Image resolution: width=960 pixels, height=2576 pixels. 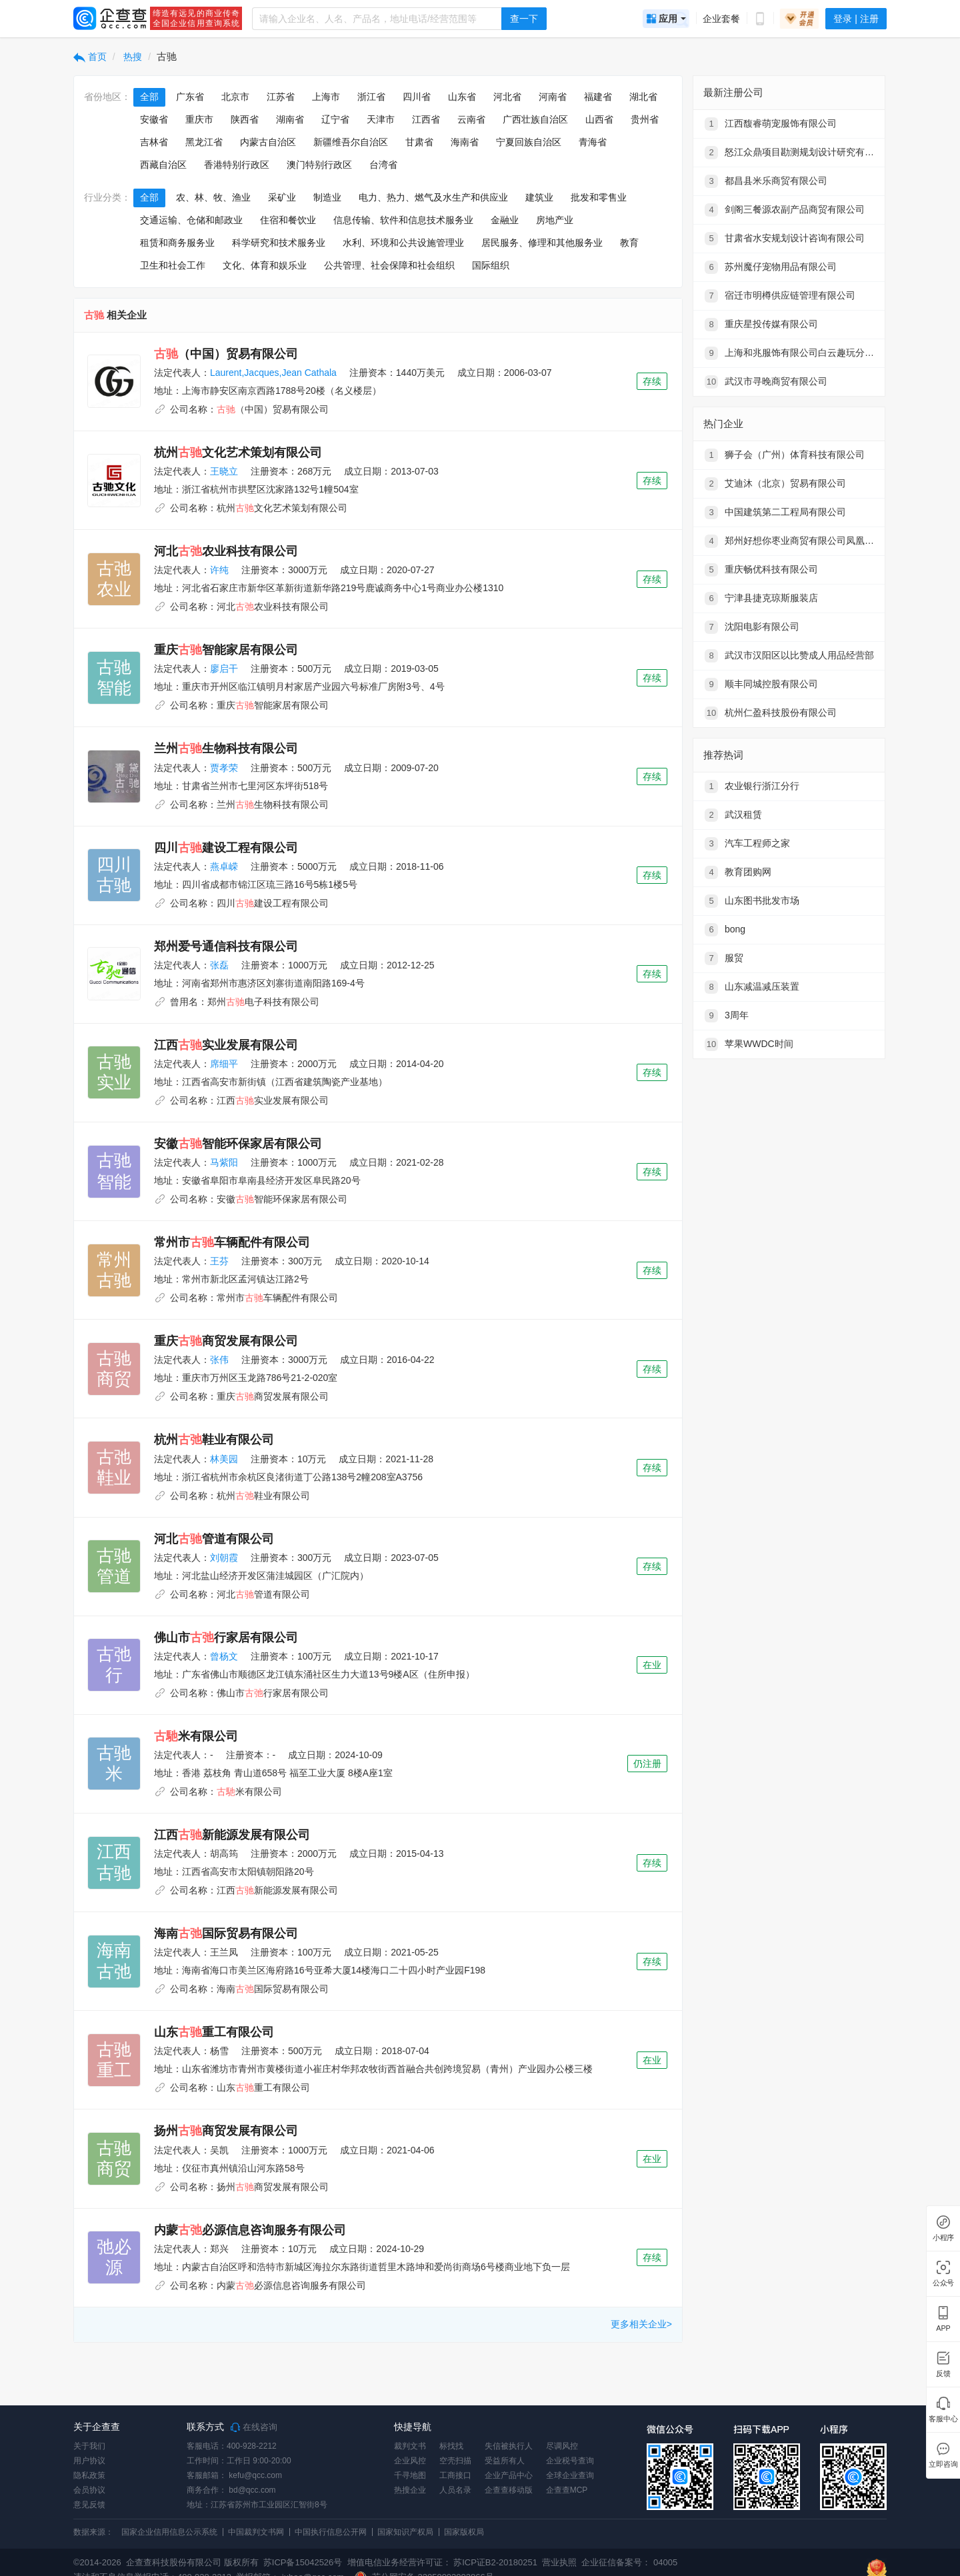 I want to click on 全球企业查询, so click(x=570, y=2475).